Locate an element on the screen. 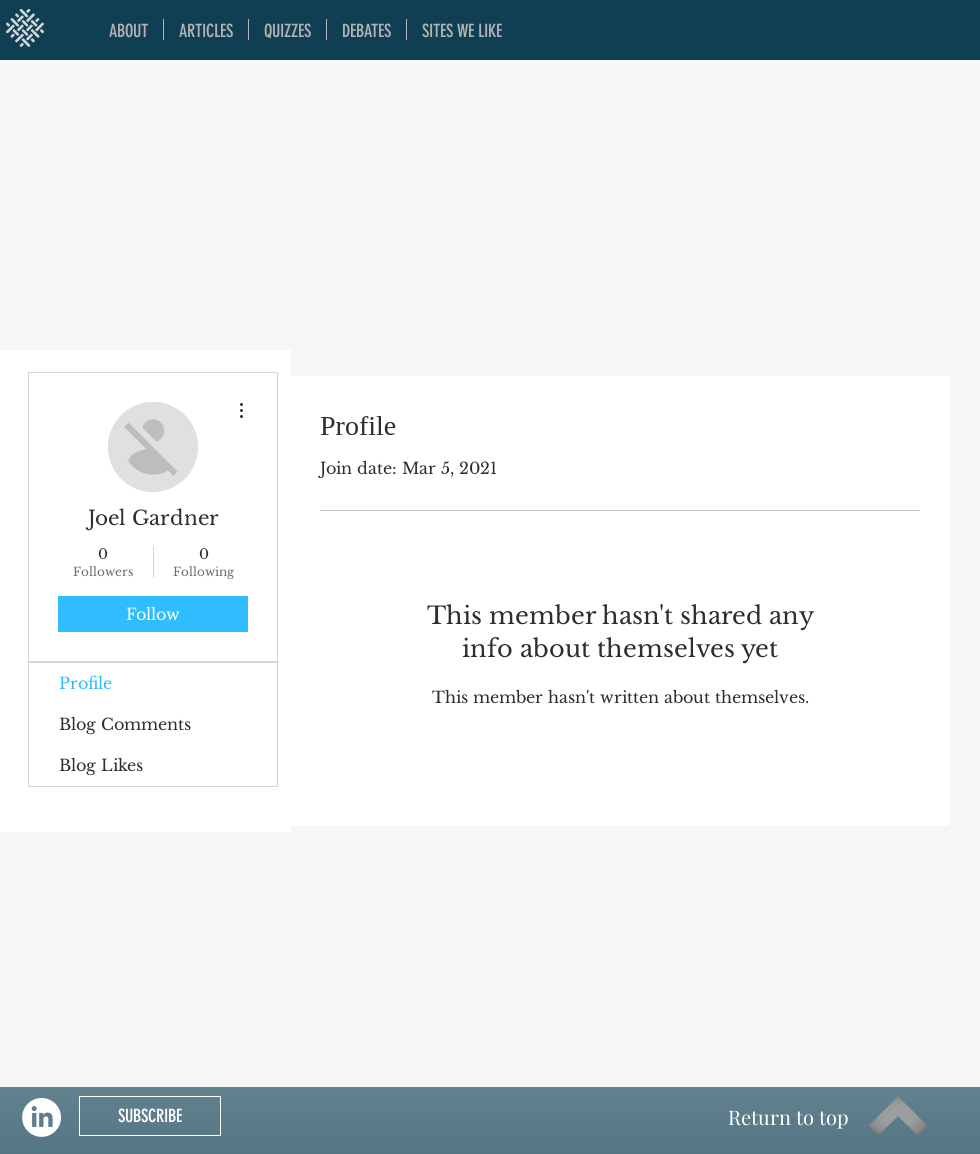 Image resolution: width=980 pixels, height=1154 pixels. [SUBSCRIBE] is located at coordinates (150, 1116).